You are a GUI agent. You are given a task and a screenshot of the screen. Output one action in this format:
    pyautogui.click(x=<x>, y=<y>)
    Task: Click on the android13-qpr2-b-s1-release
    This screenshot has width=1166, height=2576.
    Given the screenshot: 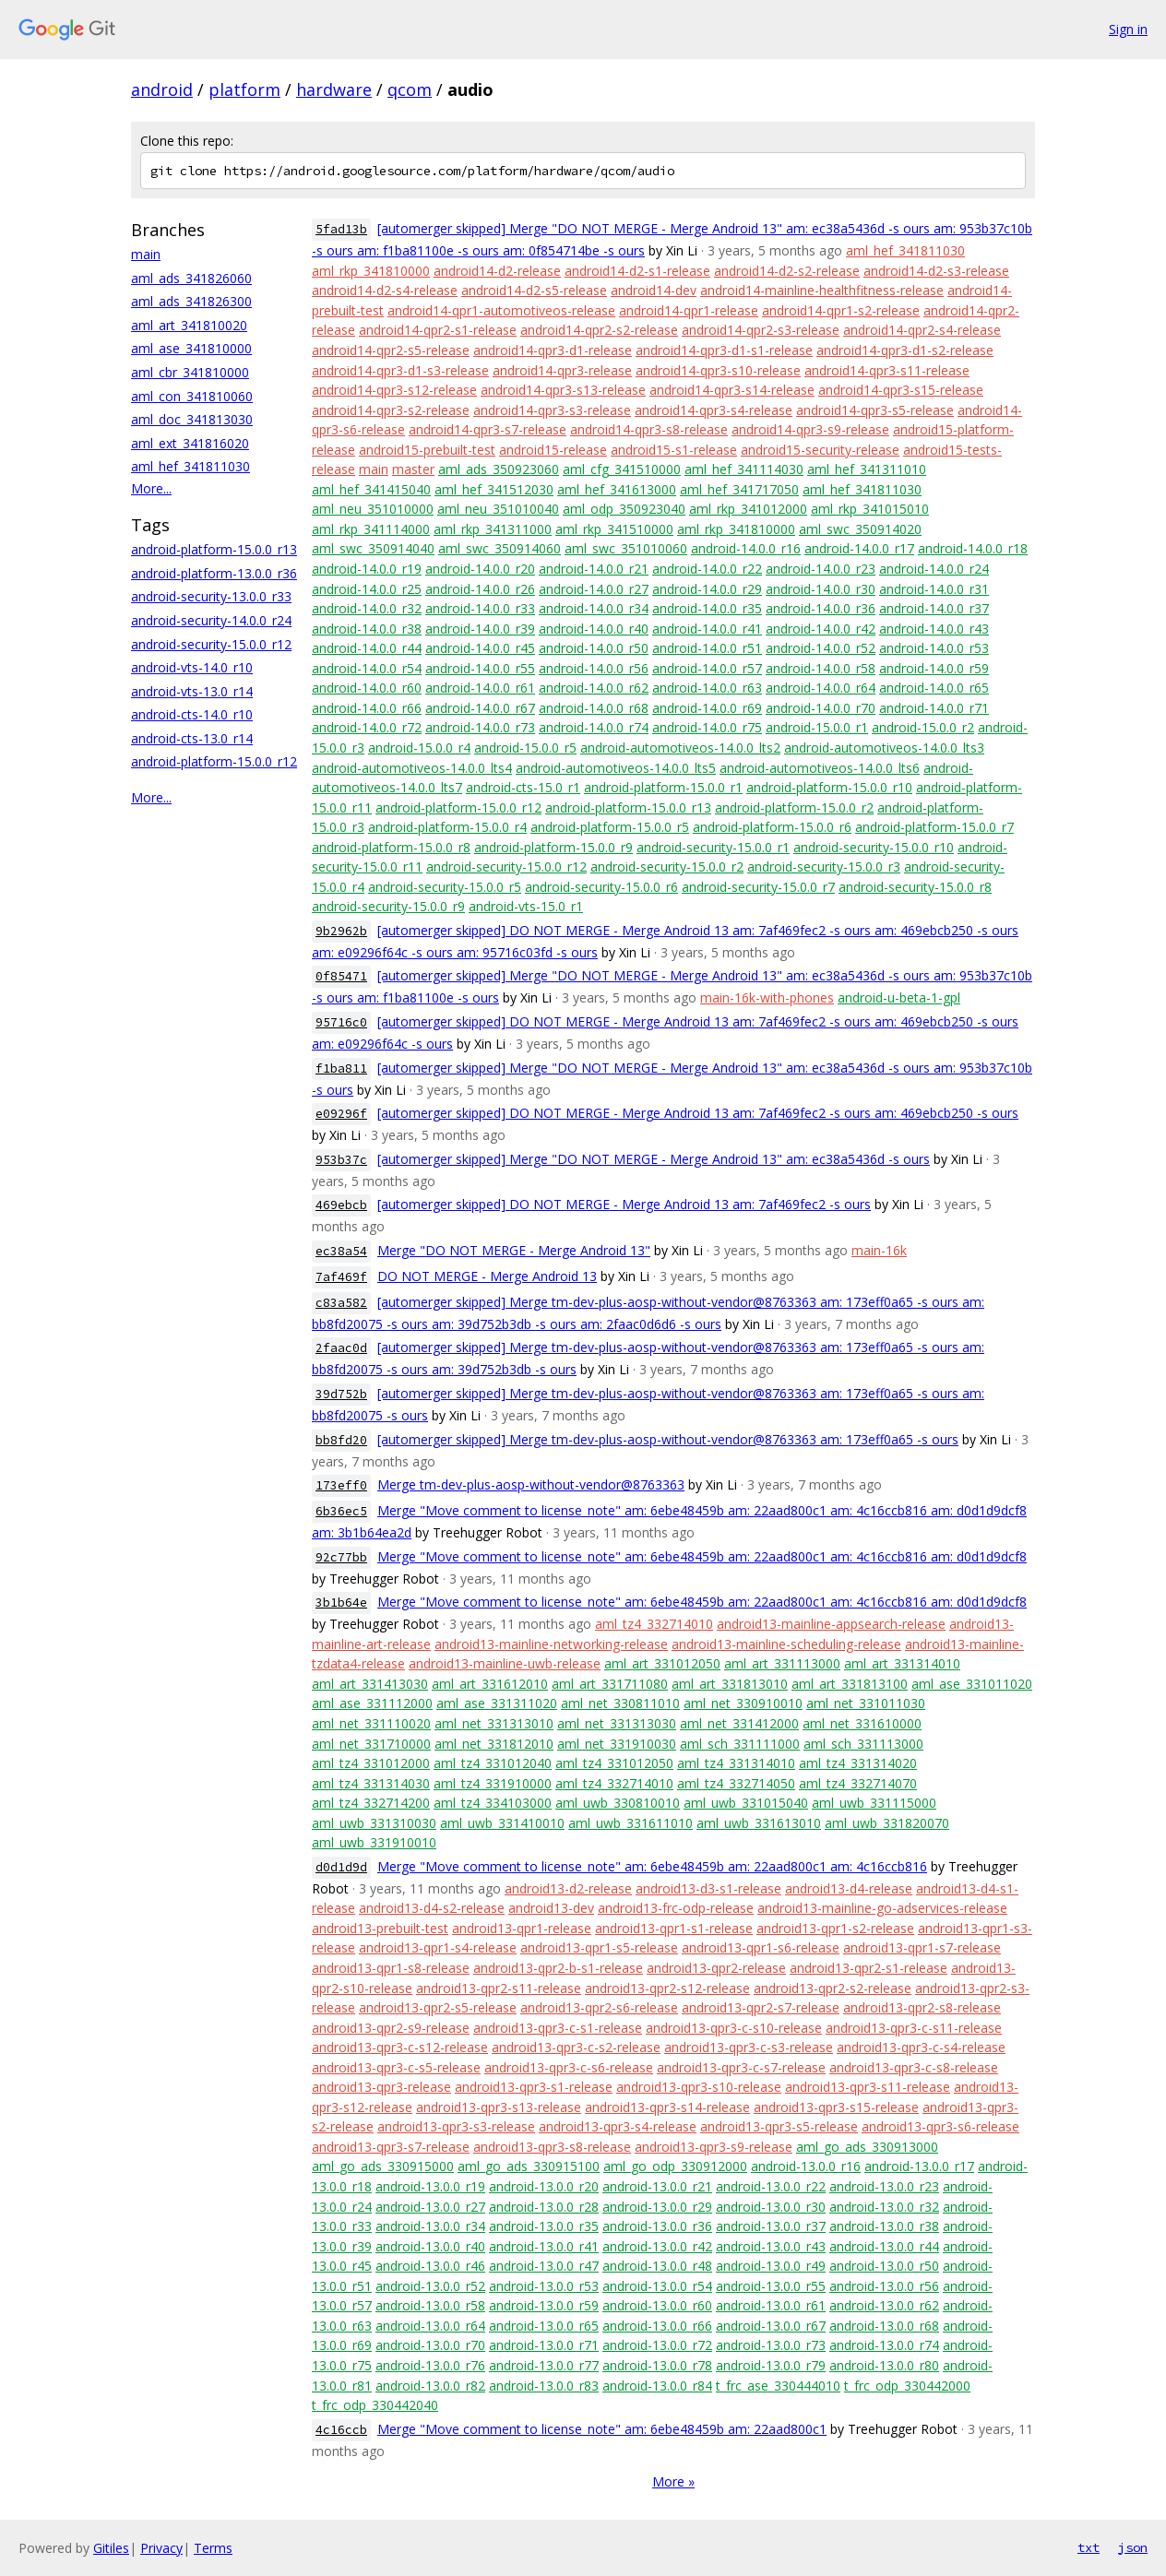 What is the action you would take?
    pyautogui.click(x=558, y=1968)
    